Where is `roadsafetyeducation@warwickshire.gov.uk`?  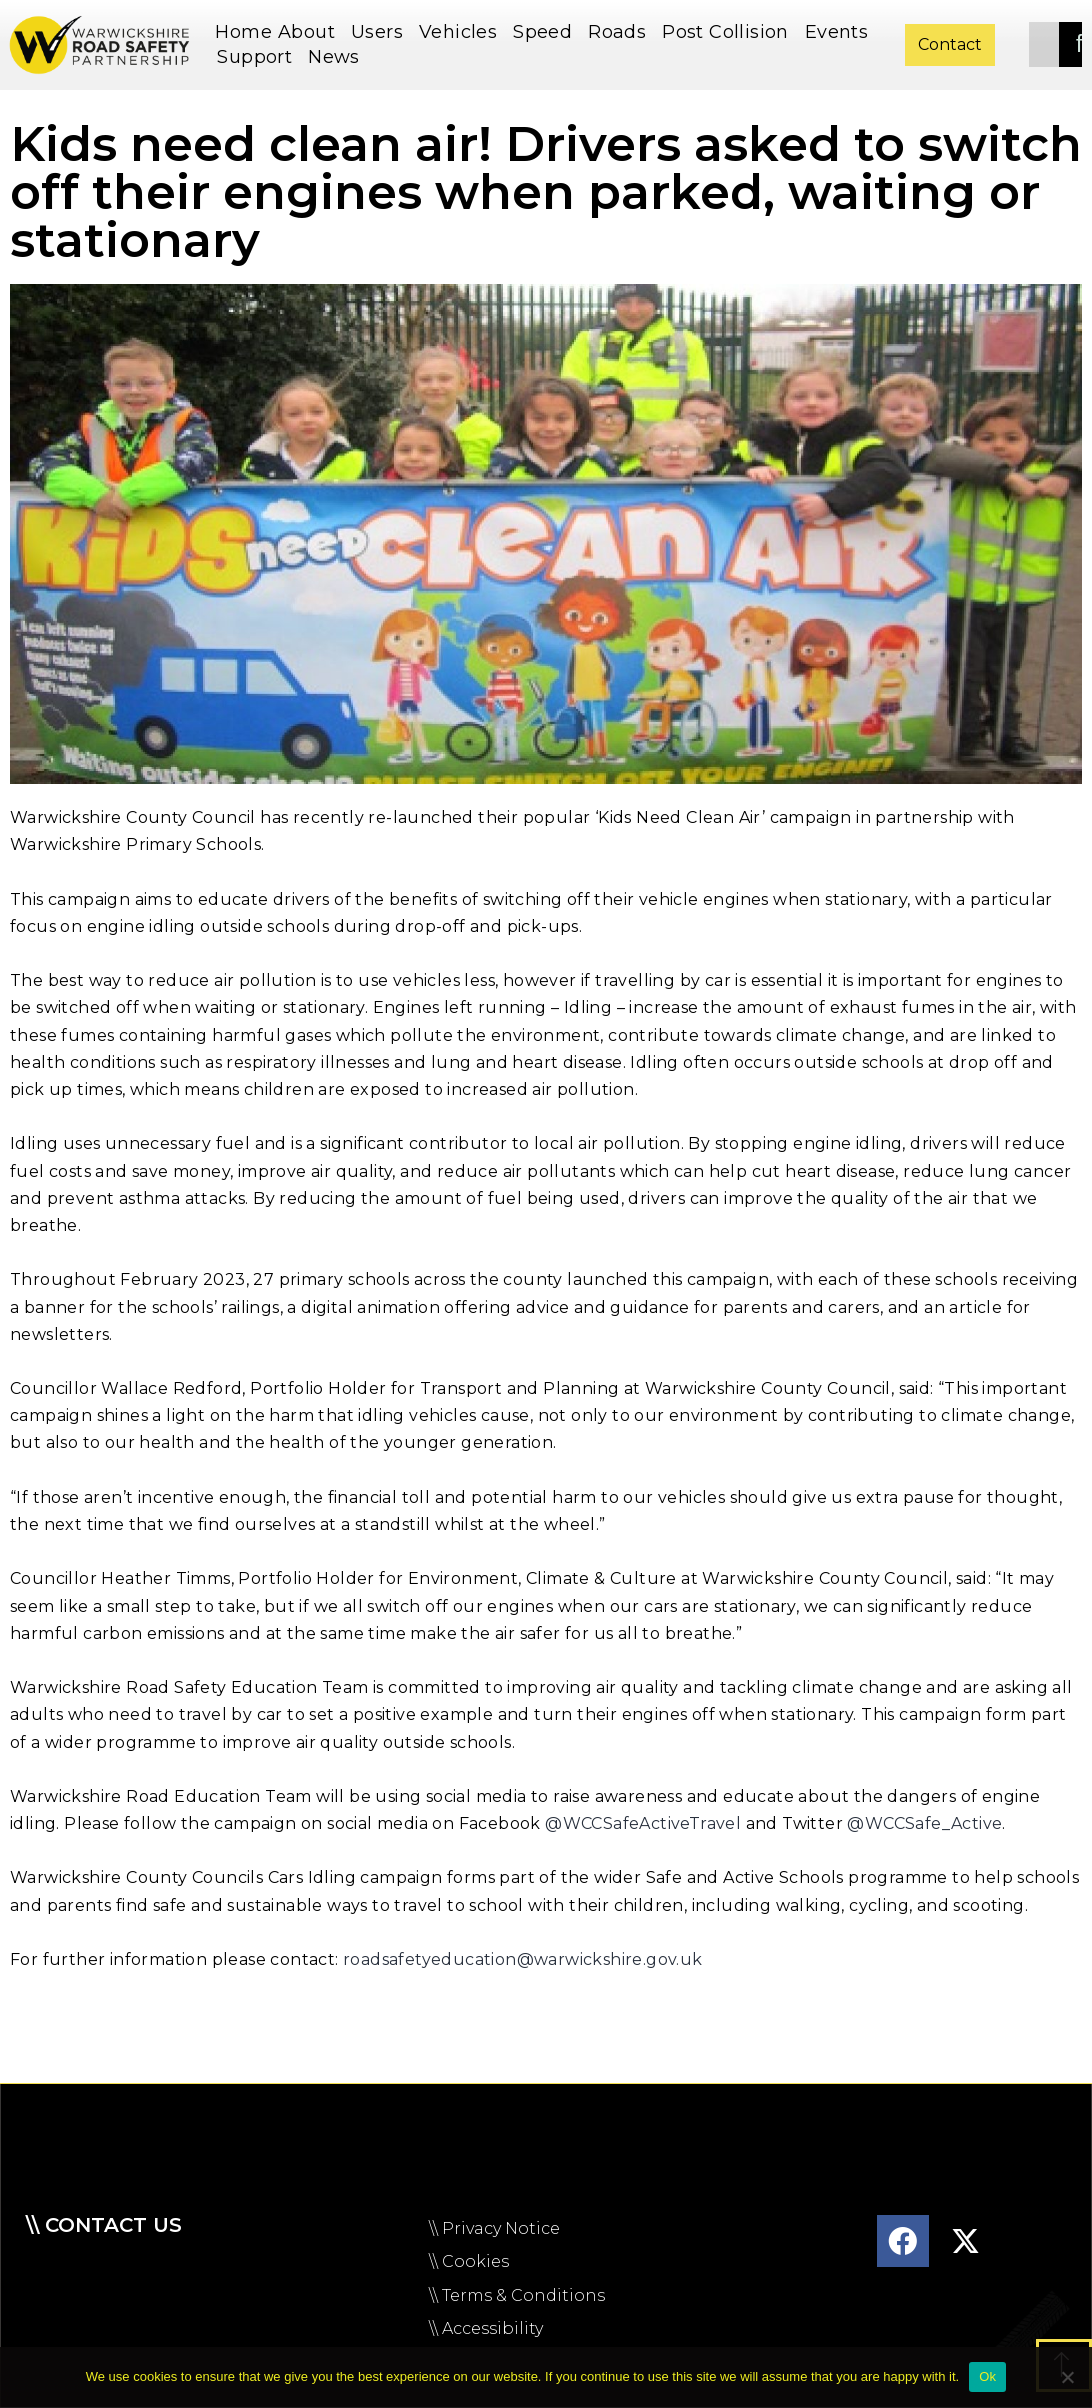 roadsafetyeducation@warwickshire.gov.uk is located at coordinates (523, 1959).